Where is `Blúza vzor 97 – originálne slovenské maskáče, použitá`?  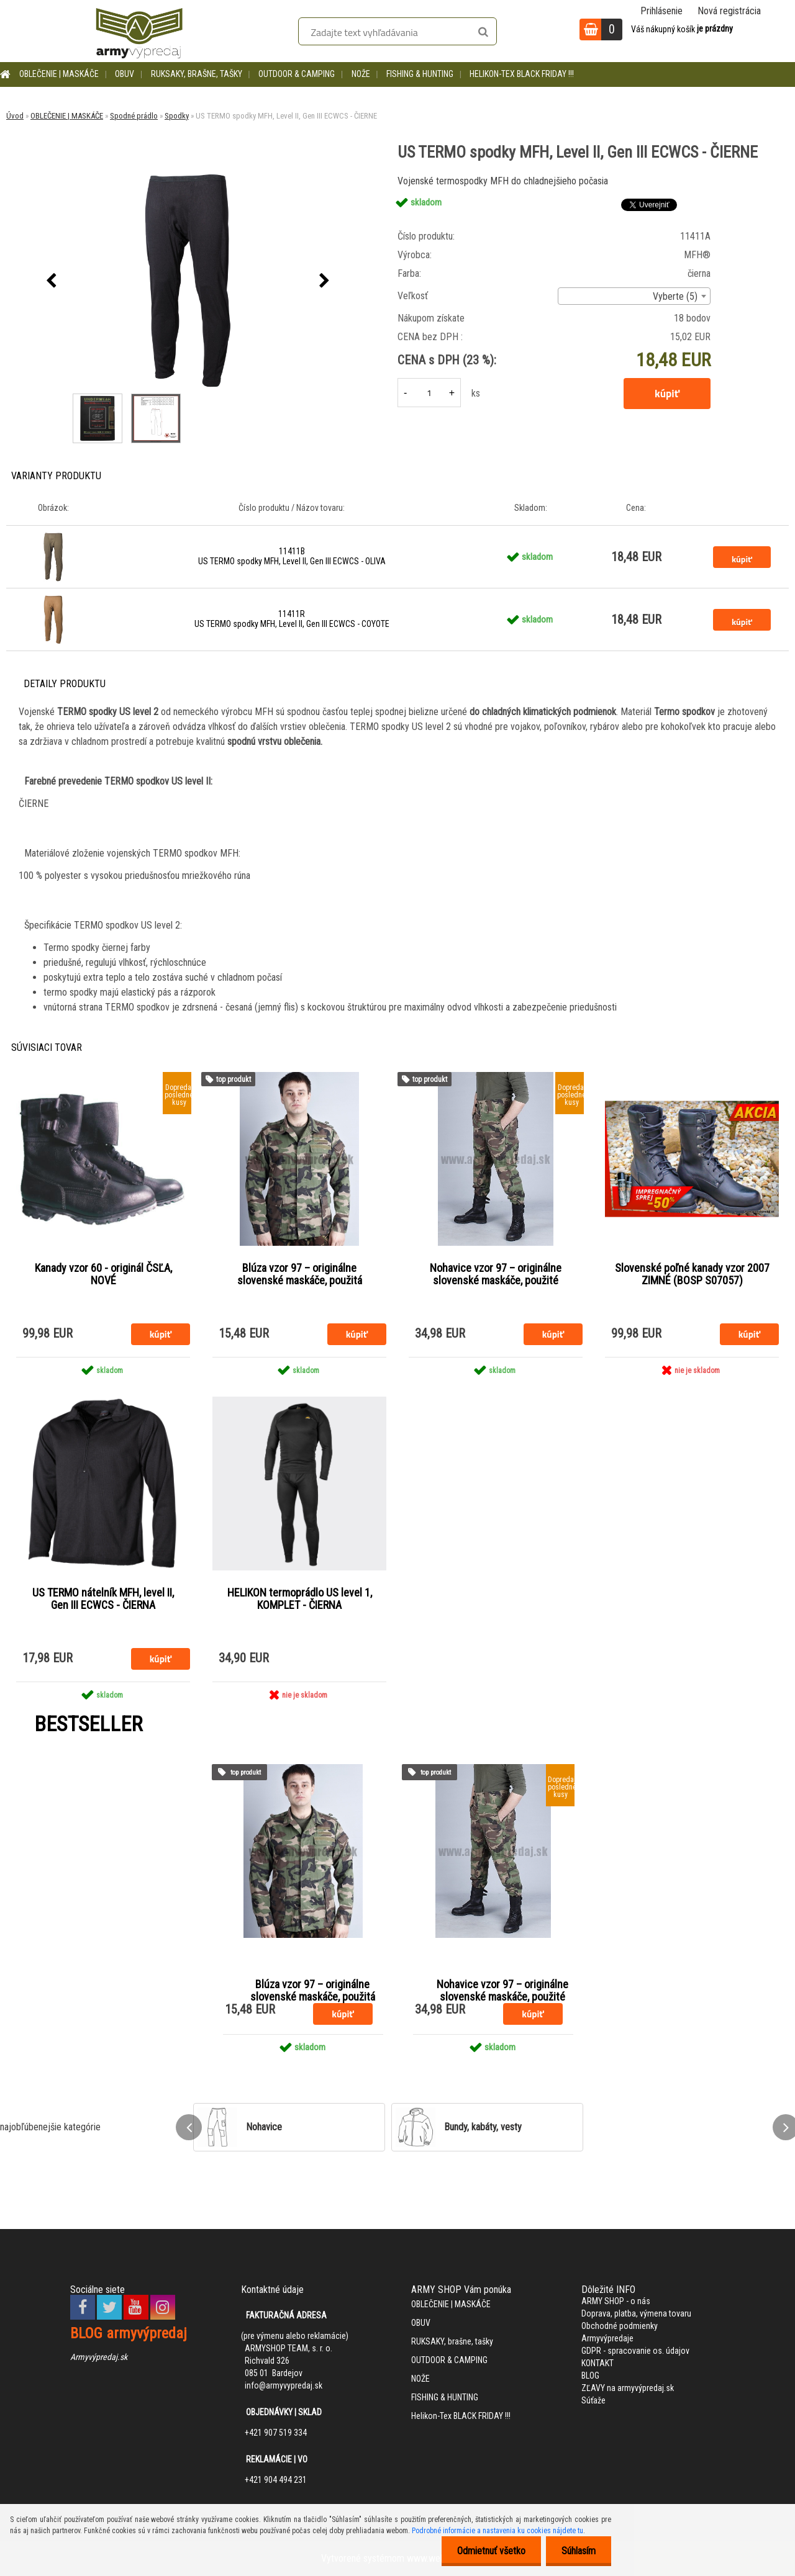
Blúza vzor 97 – originálne slovenské maskáče, použitá is located at coordinates (299, 1274).